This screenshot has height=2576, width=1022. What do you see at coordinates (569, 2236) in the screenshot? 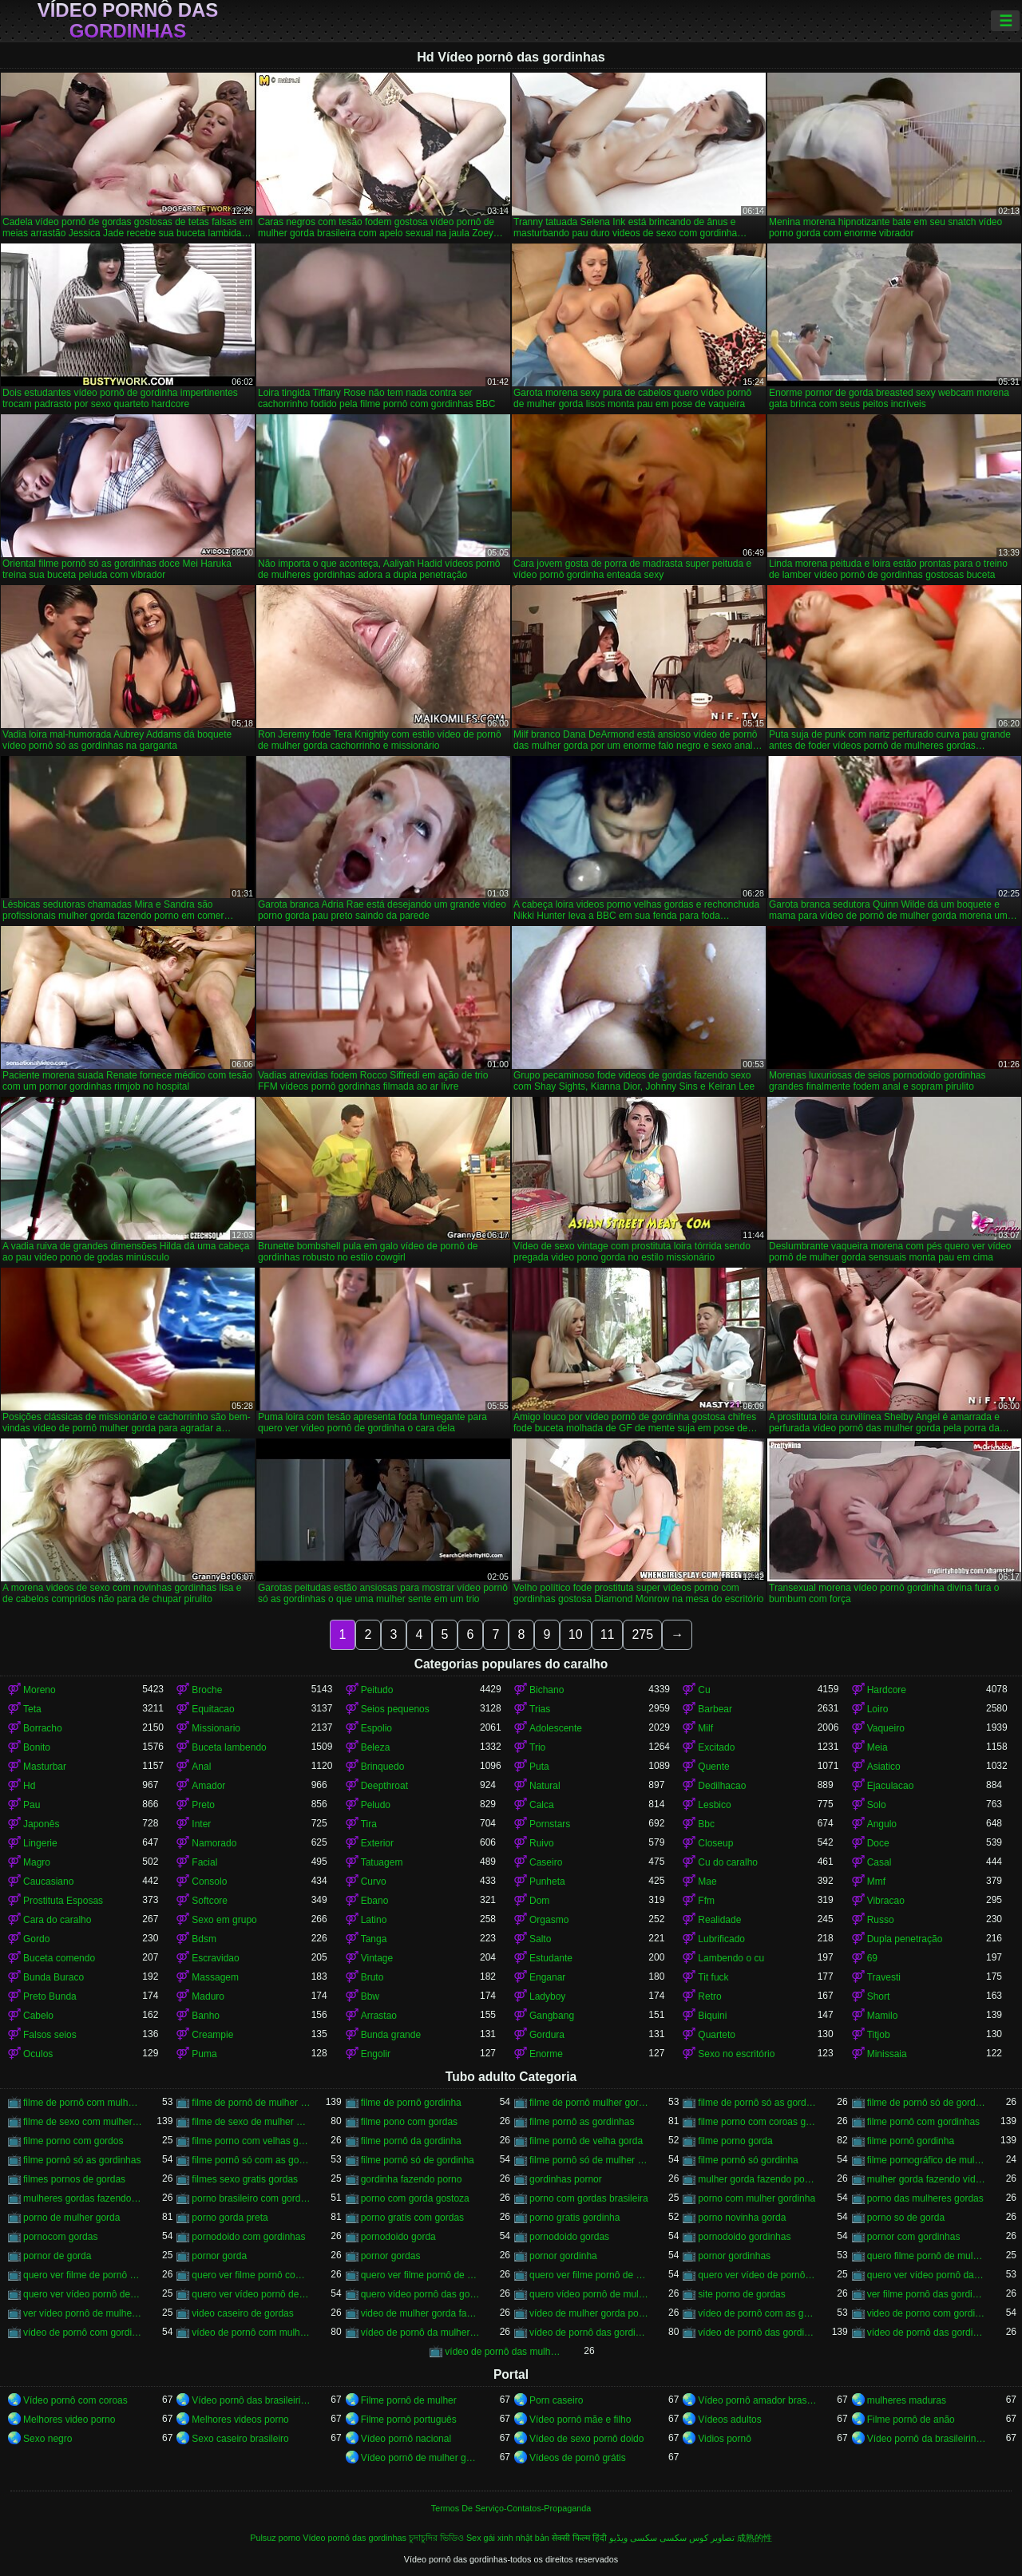
I see `pornodoido gordas` at bounding box center [569, 2236].